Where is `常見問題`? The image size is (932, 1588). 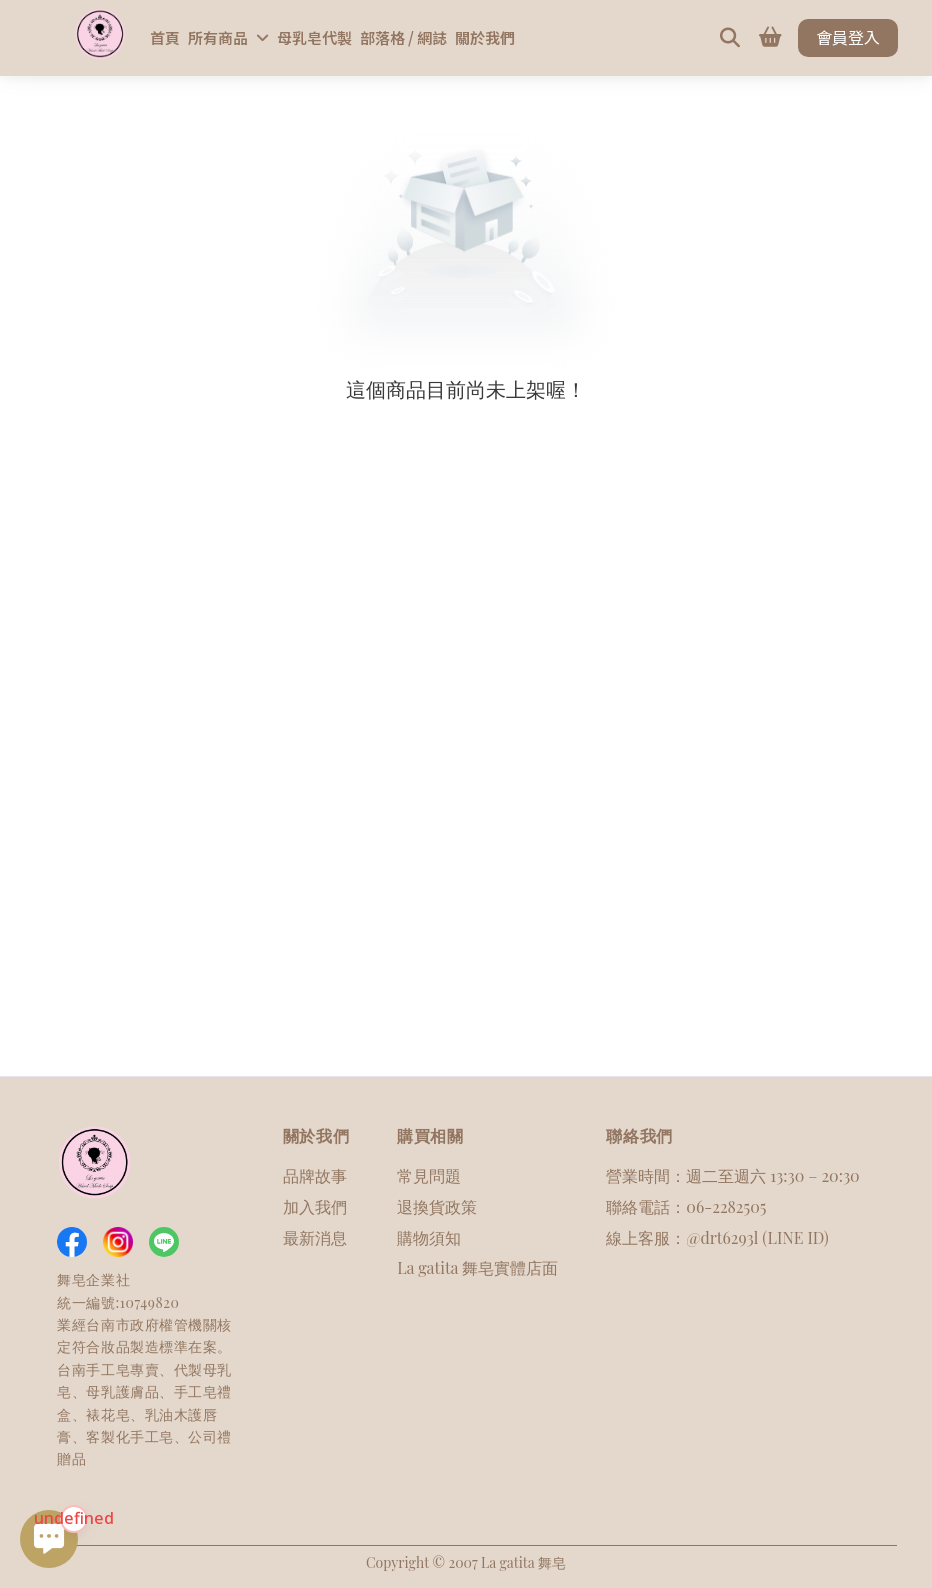
常見問題 is located at coordinates (429, 1175).